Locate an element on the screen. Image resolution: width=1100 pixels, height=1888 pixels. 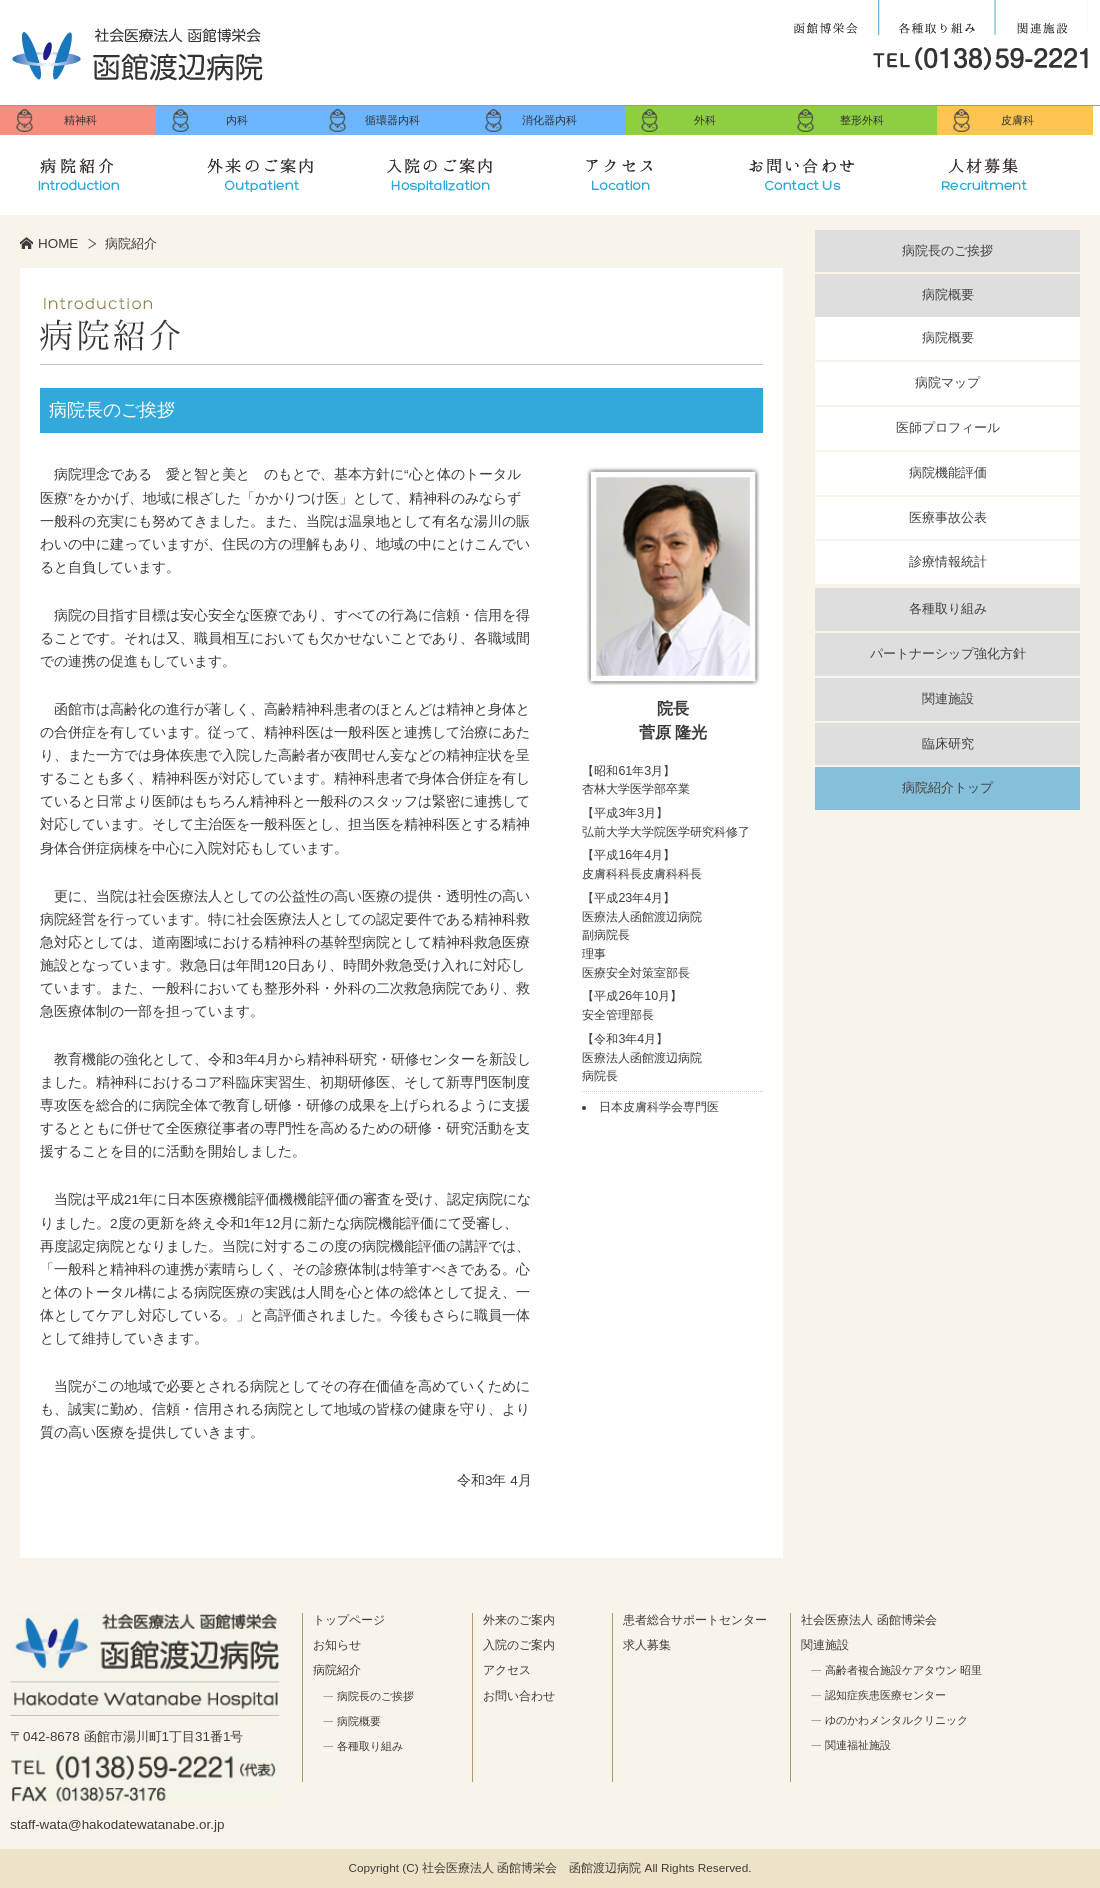
高齢者複合施設ケアタウン 昭里 is located at coordinates (903, 1670).